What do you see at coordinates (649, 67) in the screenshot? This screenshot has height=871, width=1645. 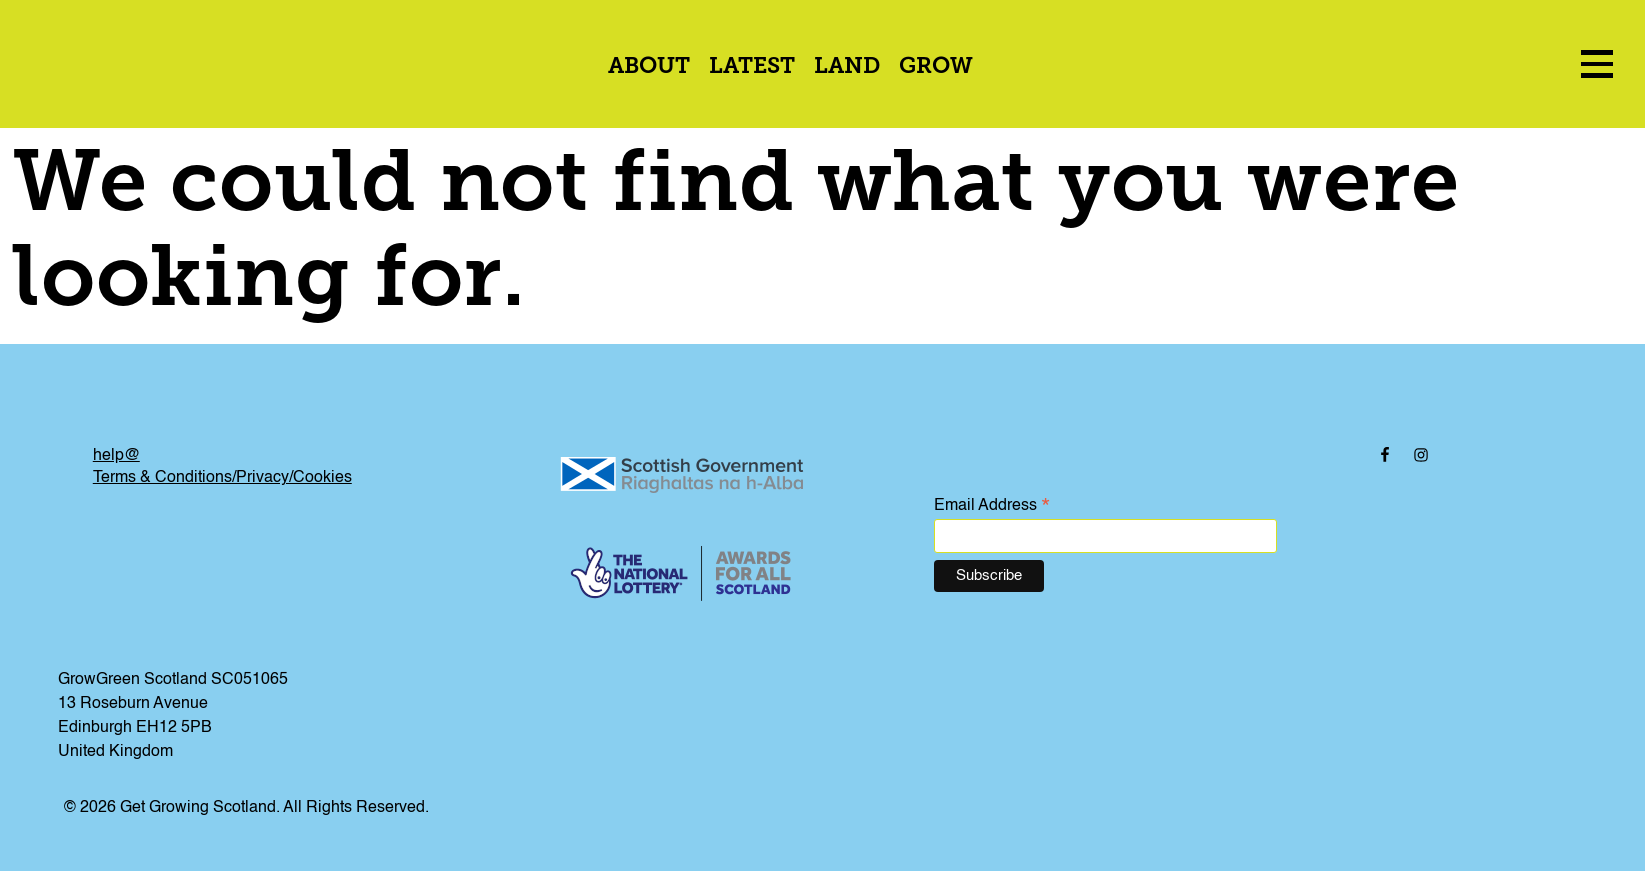 I see `About` at bounding box center [649, 67].